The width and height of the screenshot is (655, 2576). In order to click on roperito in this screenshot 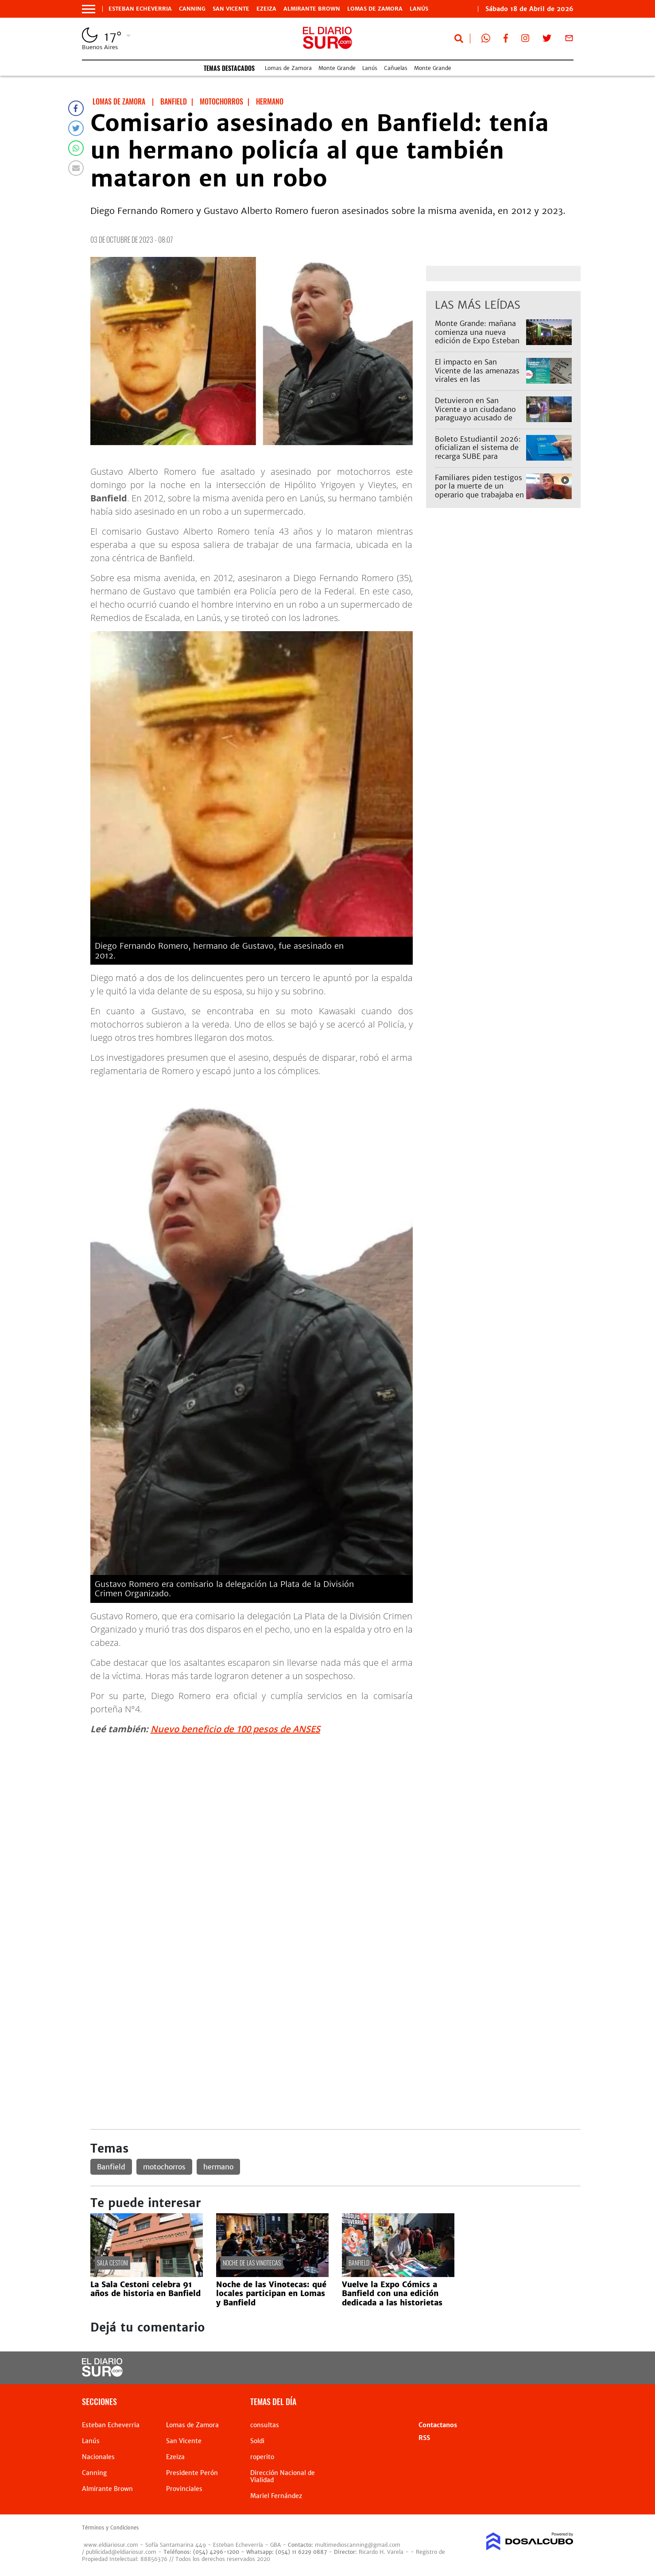, I will do `click(262, 2457)`.